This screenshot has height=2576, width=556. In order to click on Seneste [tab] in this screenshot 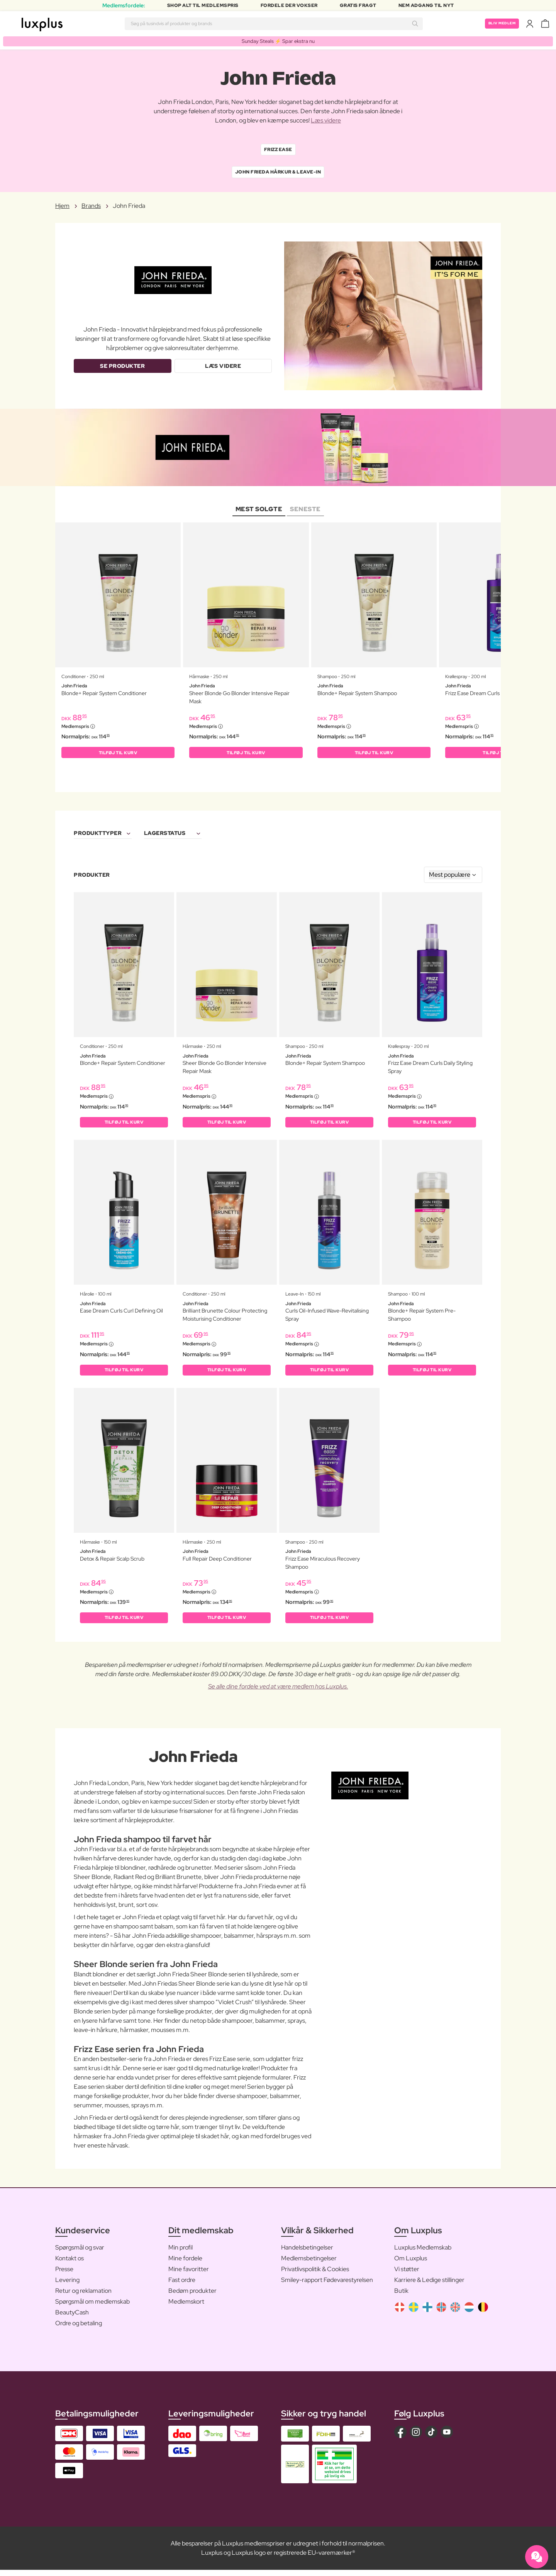, I will do `click(305, 509)`.